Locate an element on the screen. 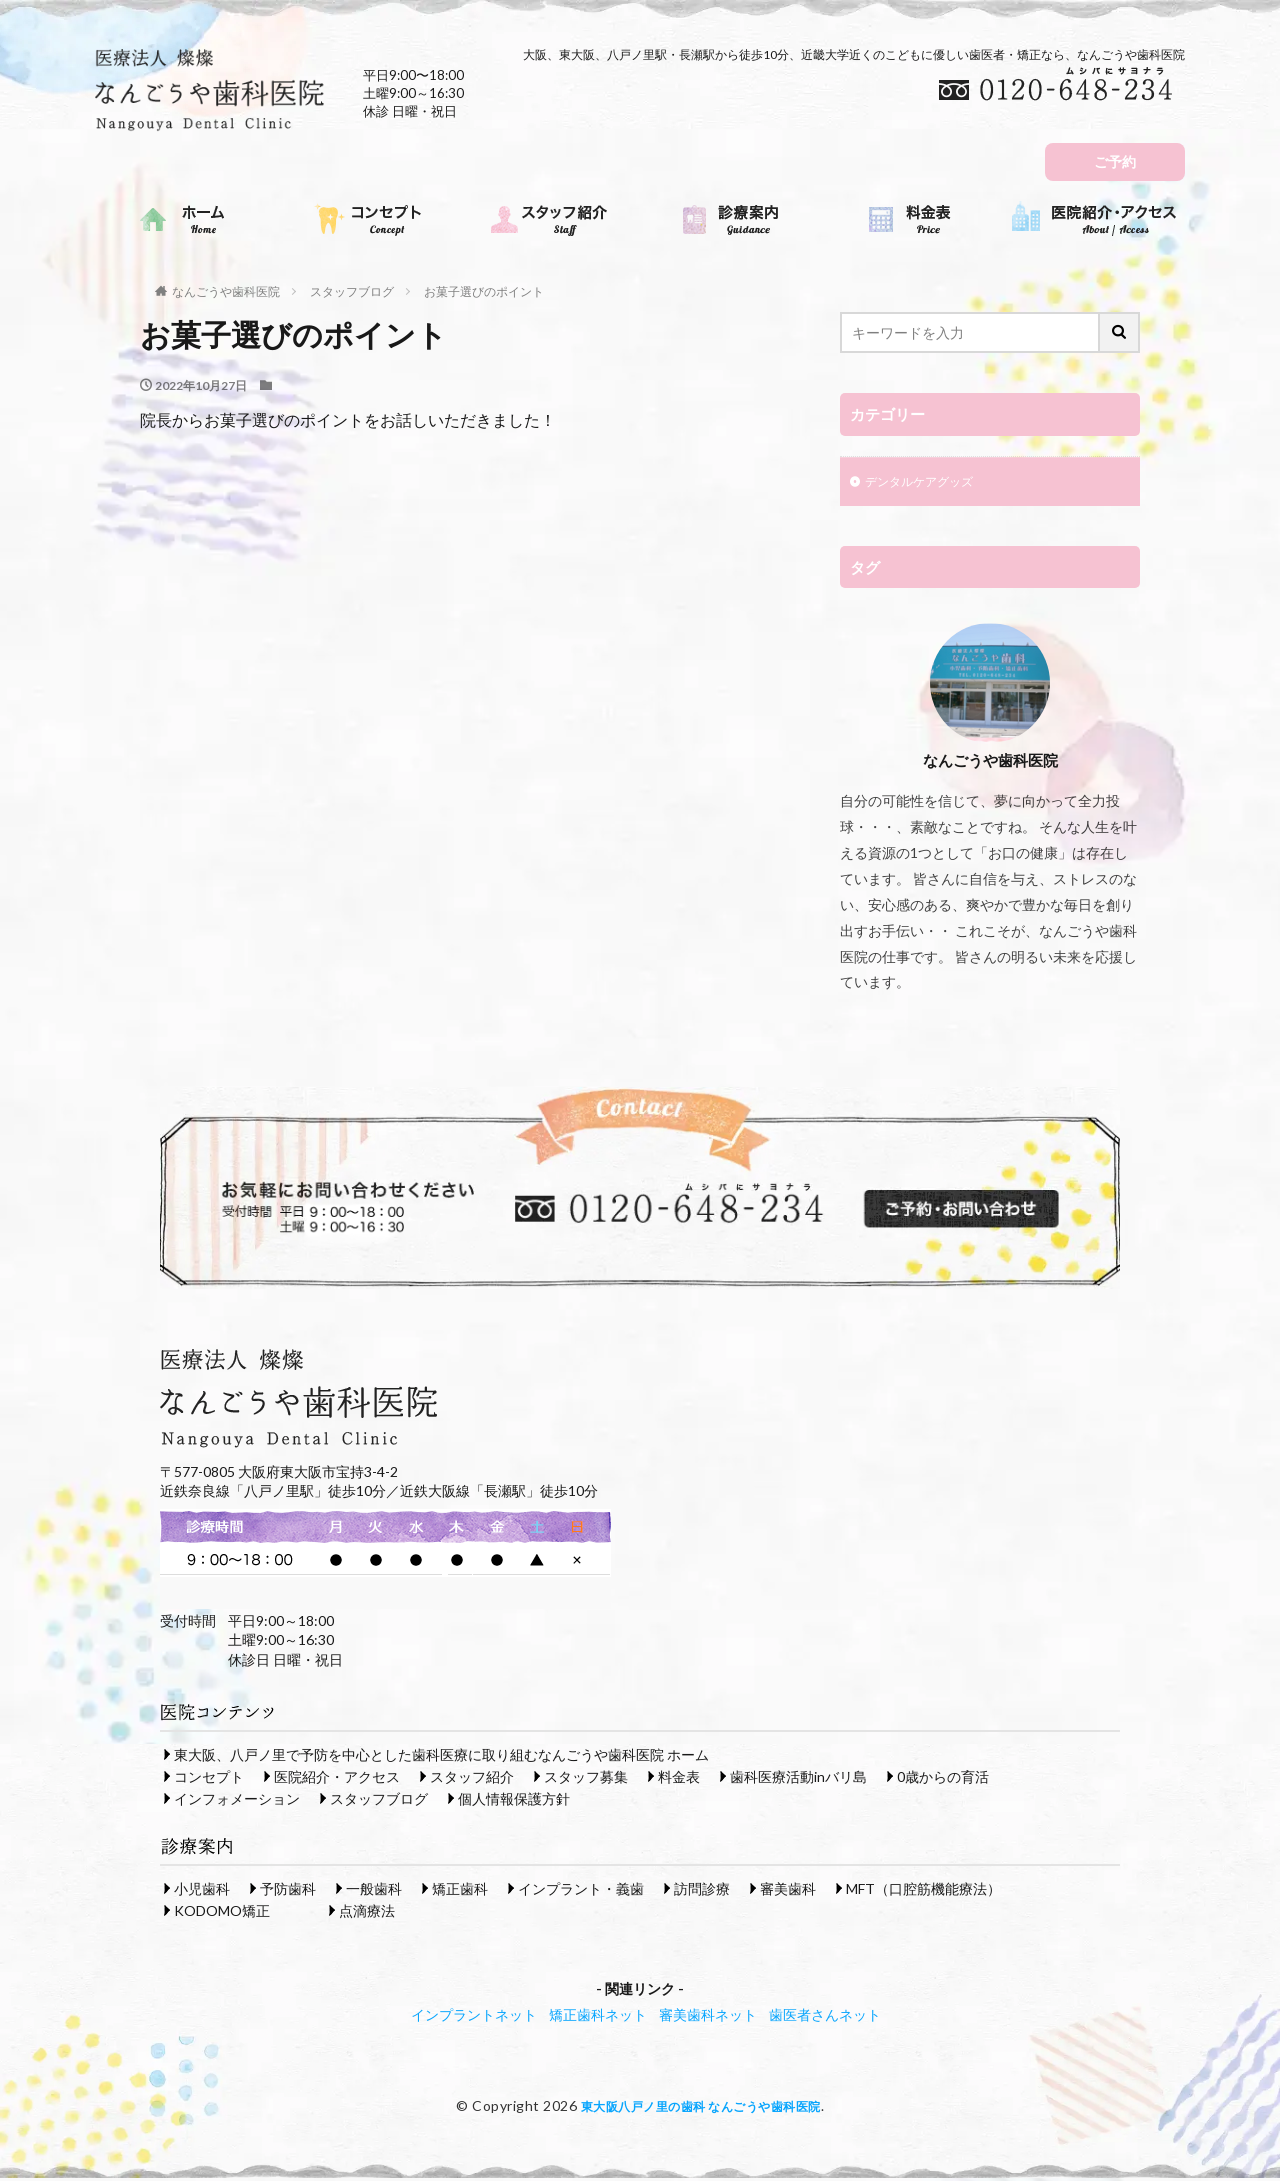  スタッフ募集 is located at coordinates (586, 1778).